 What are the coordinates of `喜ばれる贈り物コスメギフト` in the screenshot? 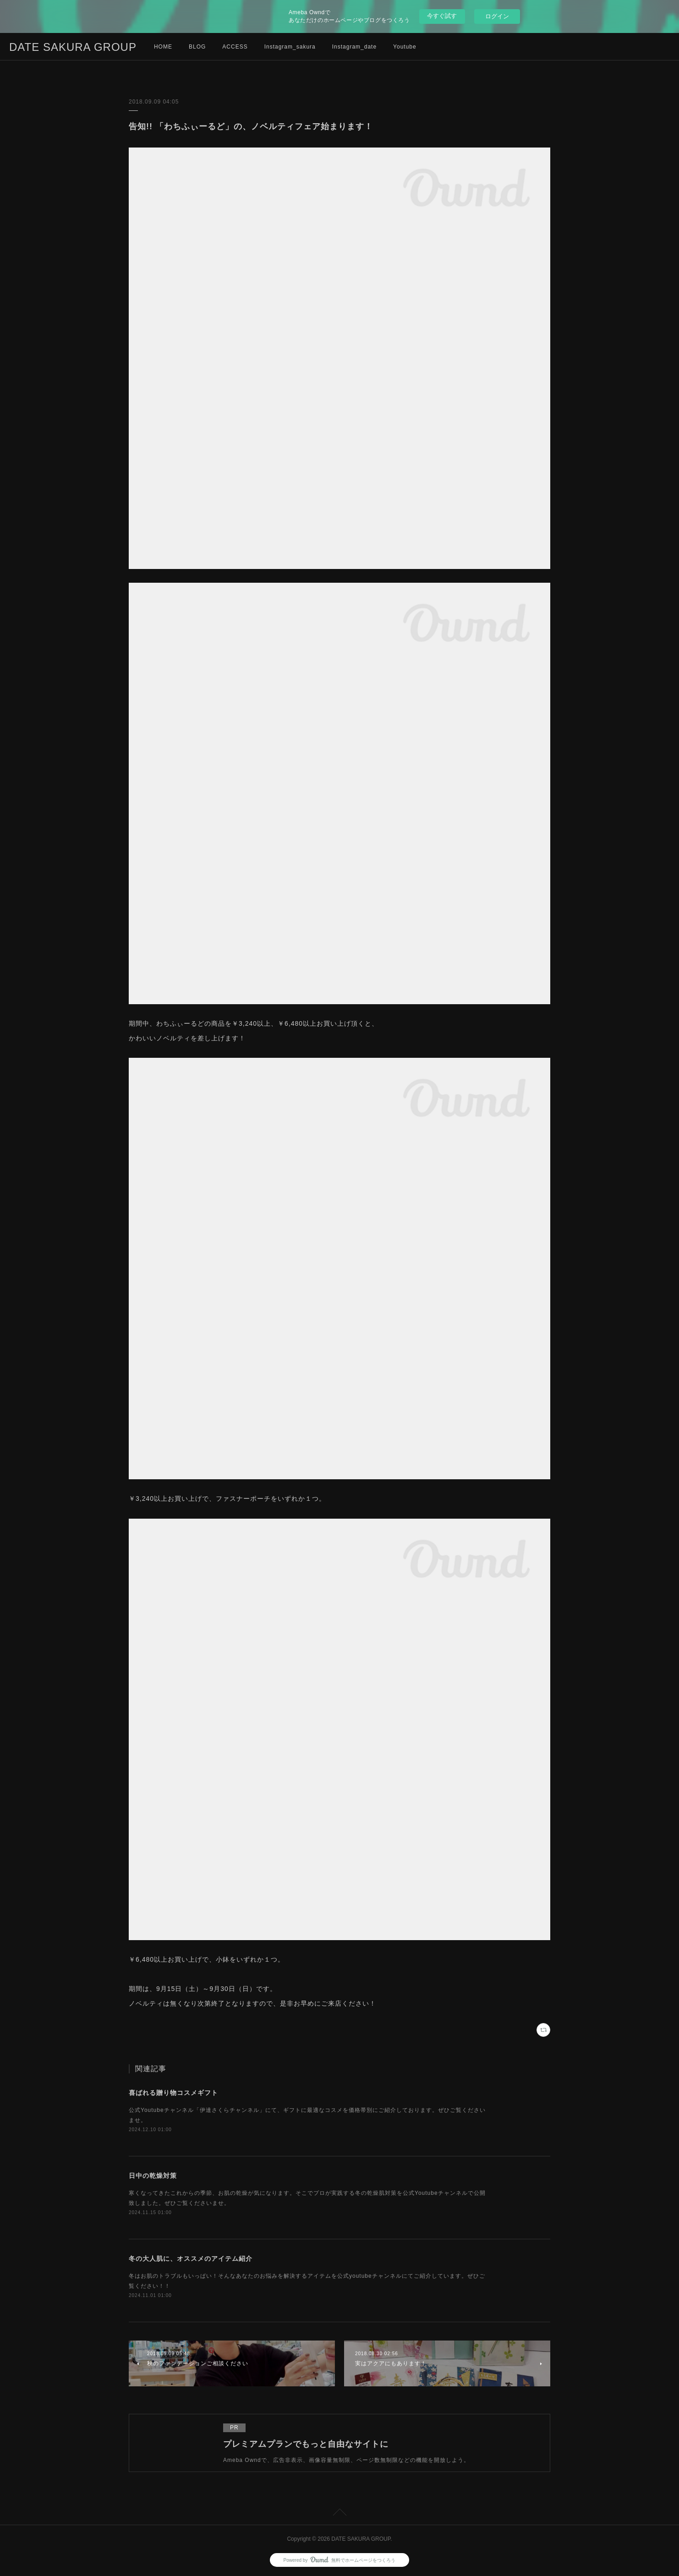 It's located at (173, 2092).